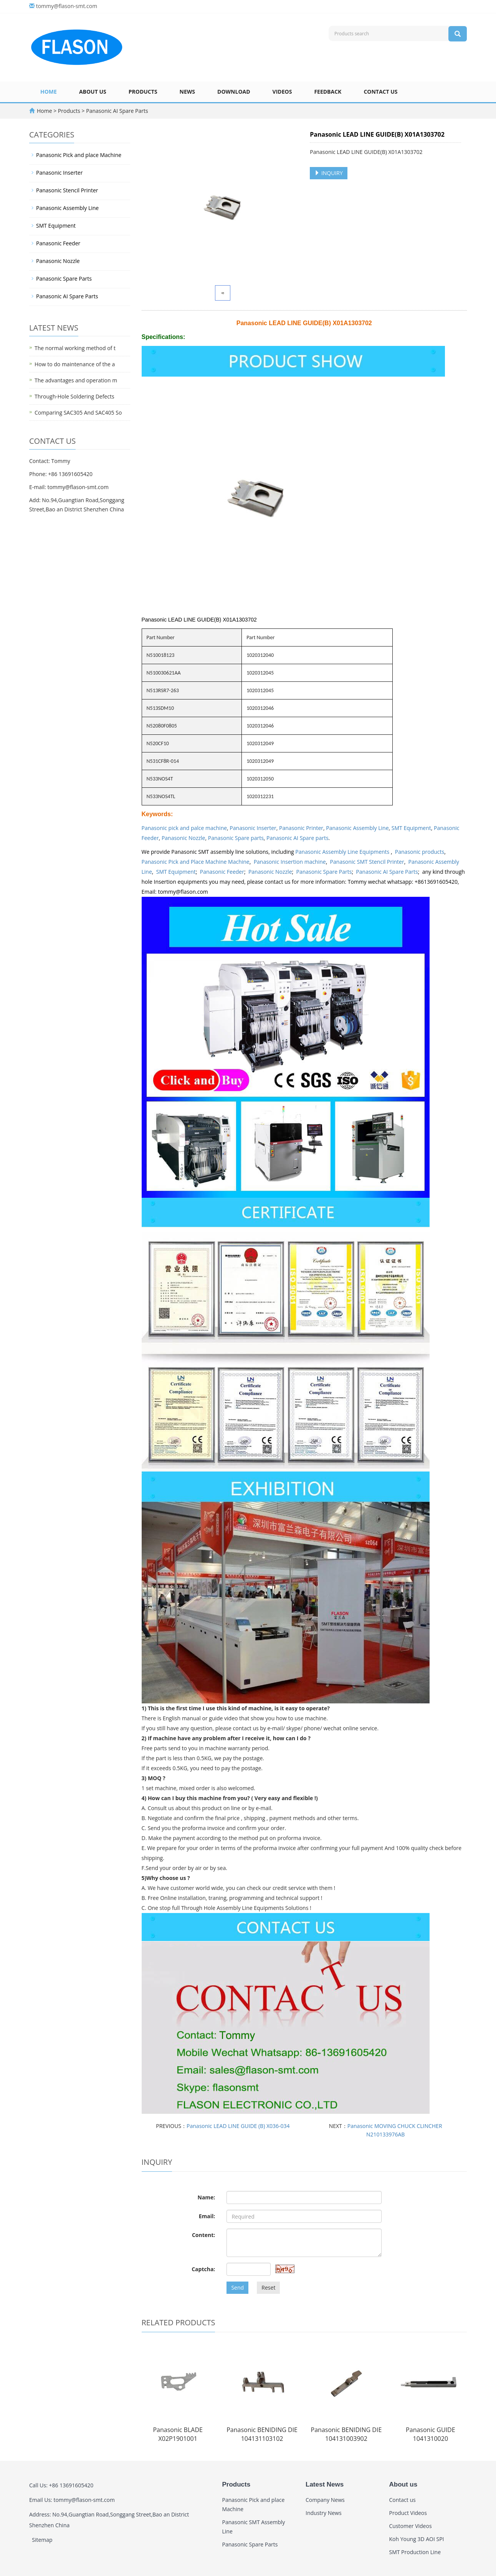 This screenshot has width=496, height=2576. What do you see at coordinates (184, 828) in the screenshot?
I see `Panasonic pick and palce machine` at bounding box center [184, 828].